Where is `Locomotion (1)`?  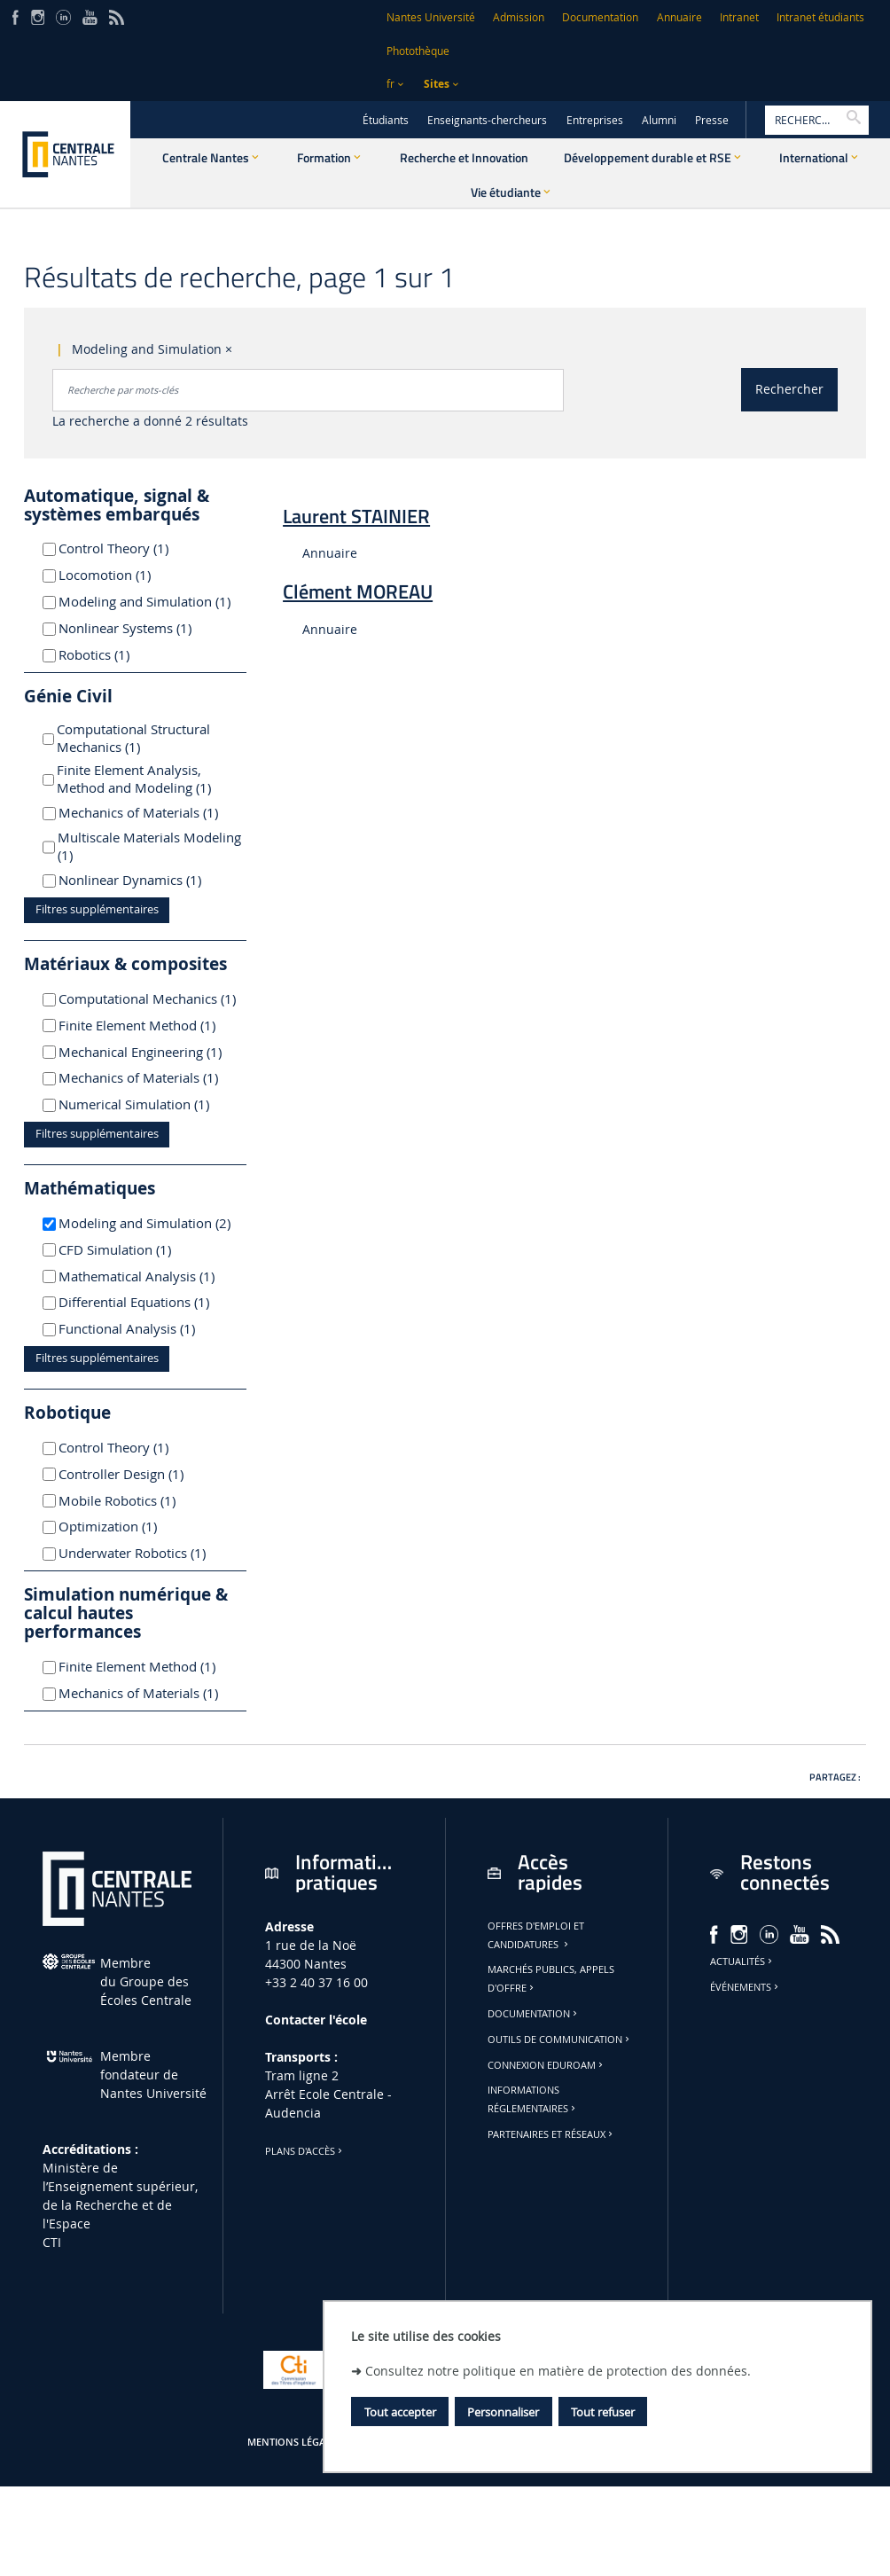
Locomotion (1) is located at coordinates (125, 574).